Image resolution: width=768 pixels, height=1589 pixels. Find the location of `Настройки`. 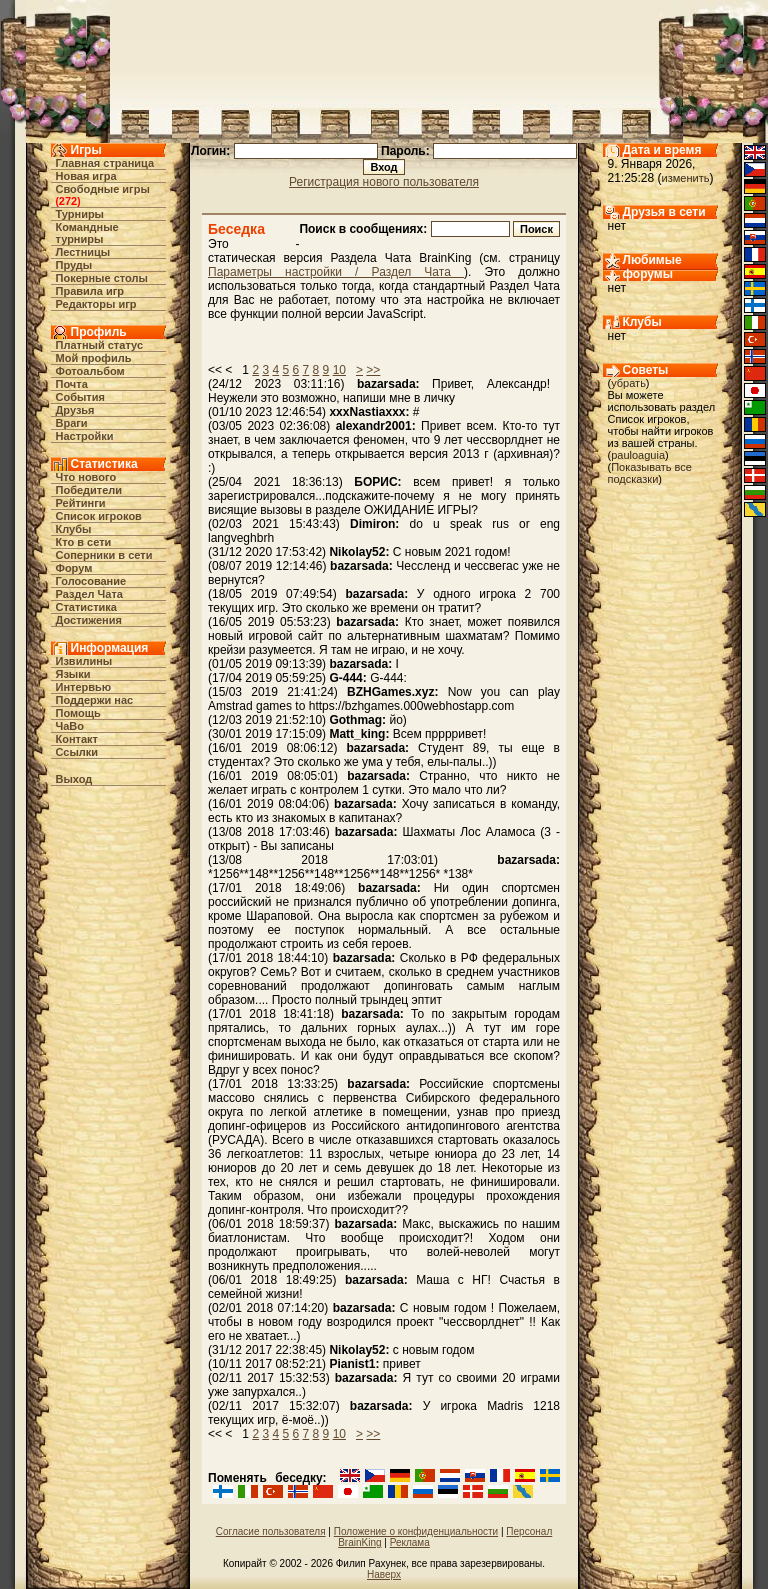

Настройки is located at coordinates (85, 436).